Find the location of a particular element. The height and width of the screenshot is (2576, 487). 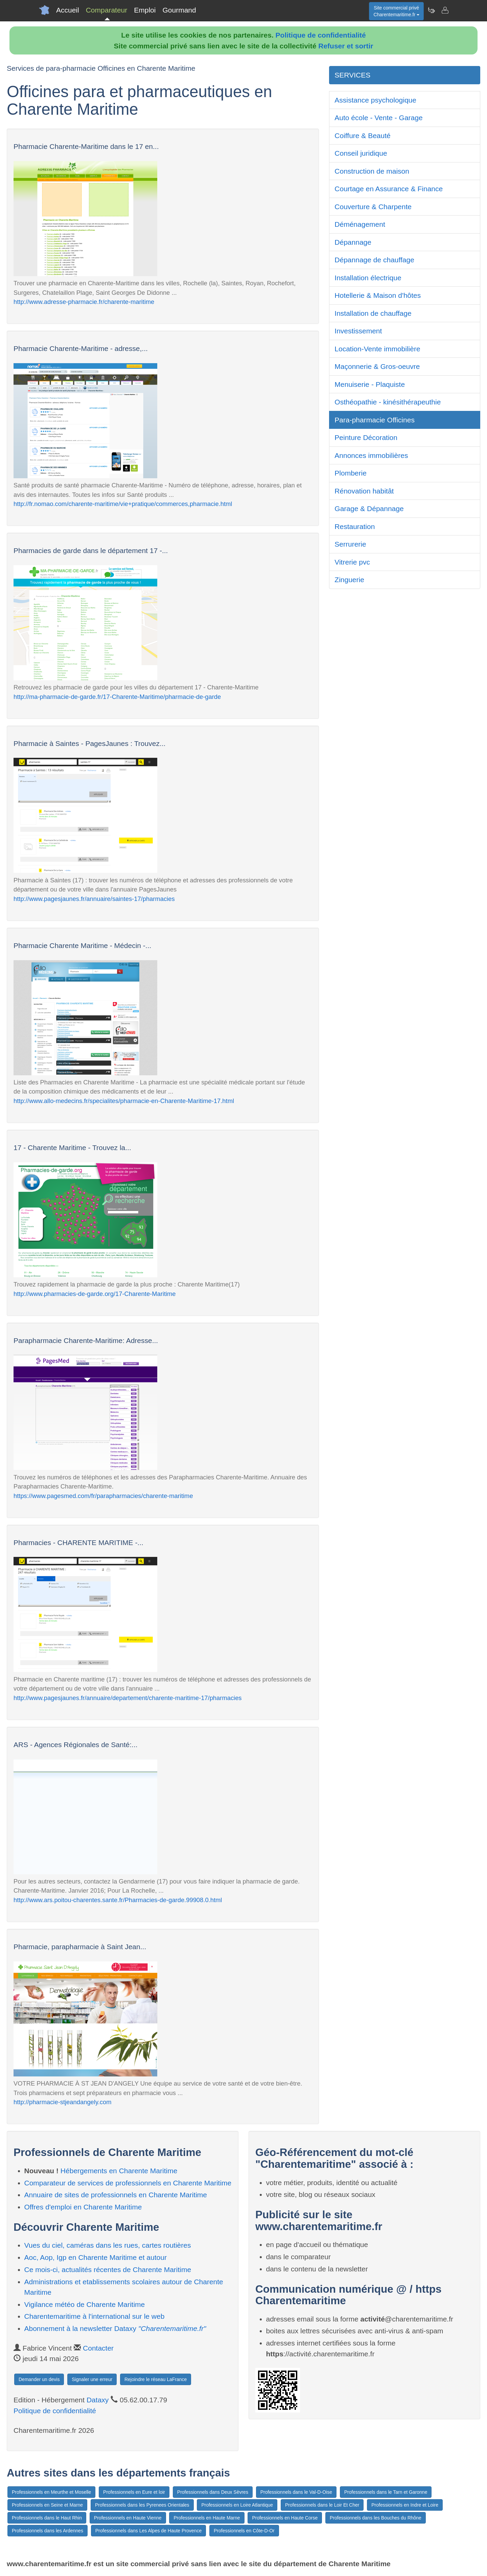

Para-pharmacie Officines is located at coordinates (374, 420).